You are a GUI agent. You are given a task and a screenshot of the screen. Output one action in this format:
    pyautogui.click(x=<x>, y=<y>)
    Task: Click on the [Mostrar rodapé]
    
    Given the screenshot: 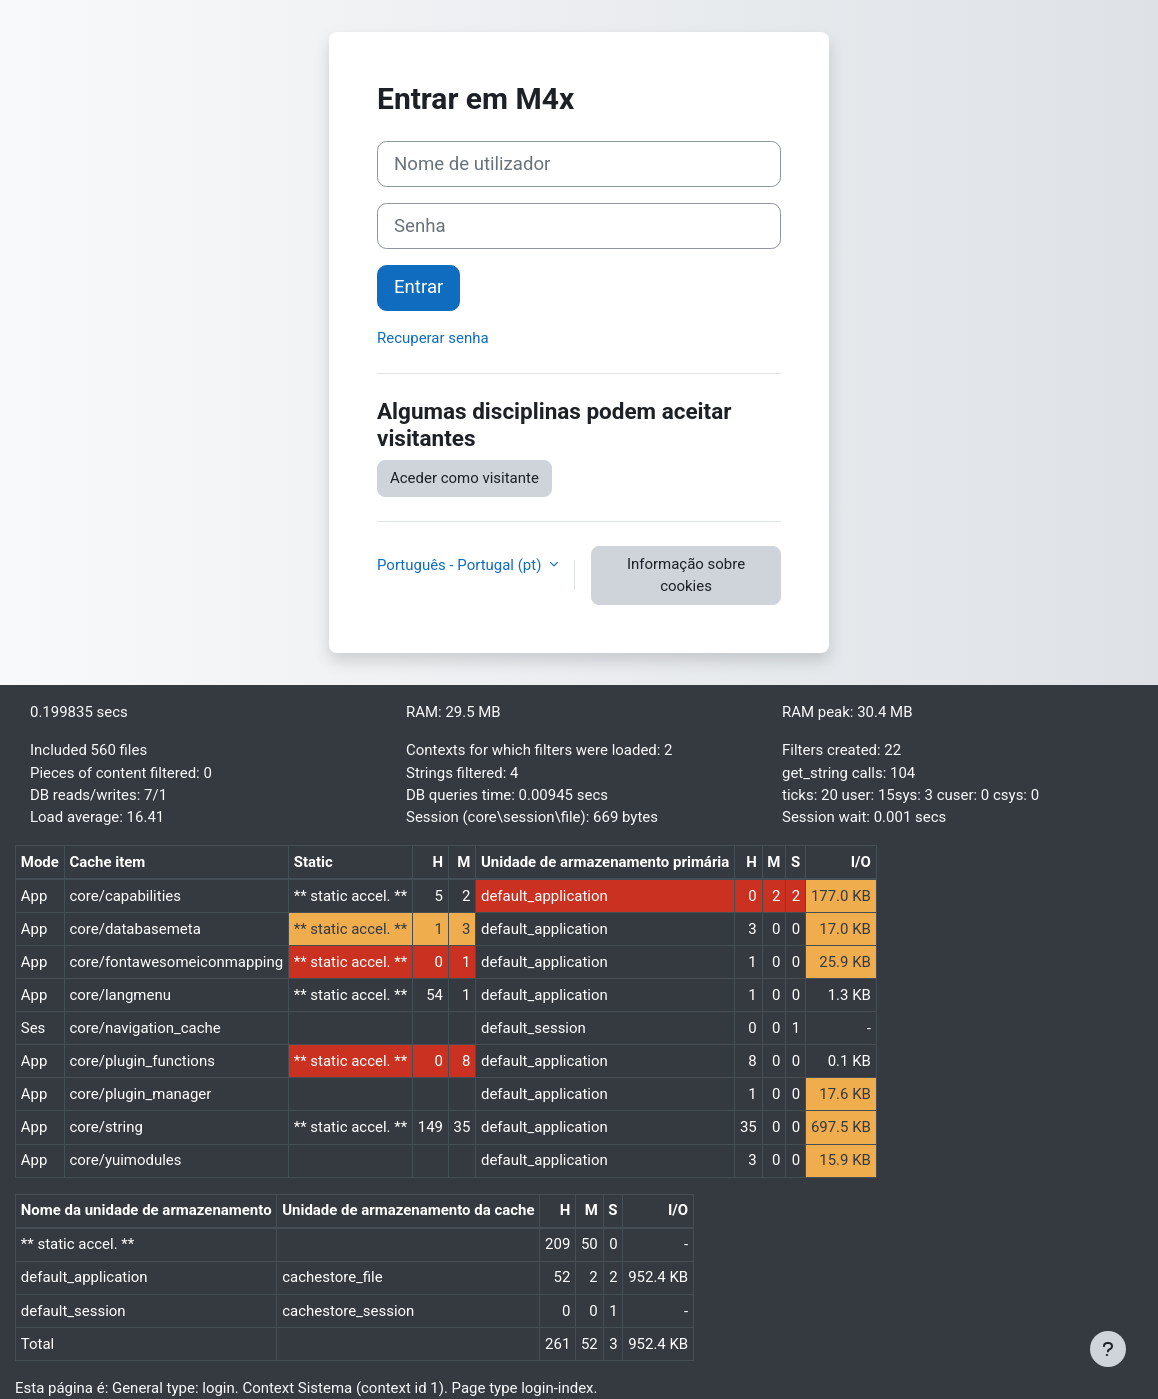 What is the action you would take?
    pyautogui.click(x=1108, y=1349)
    